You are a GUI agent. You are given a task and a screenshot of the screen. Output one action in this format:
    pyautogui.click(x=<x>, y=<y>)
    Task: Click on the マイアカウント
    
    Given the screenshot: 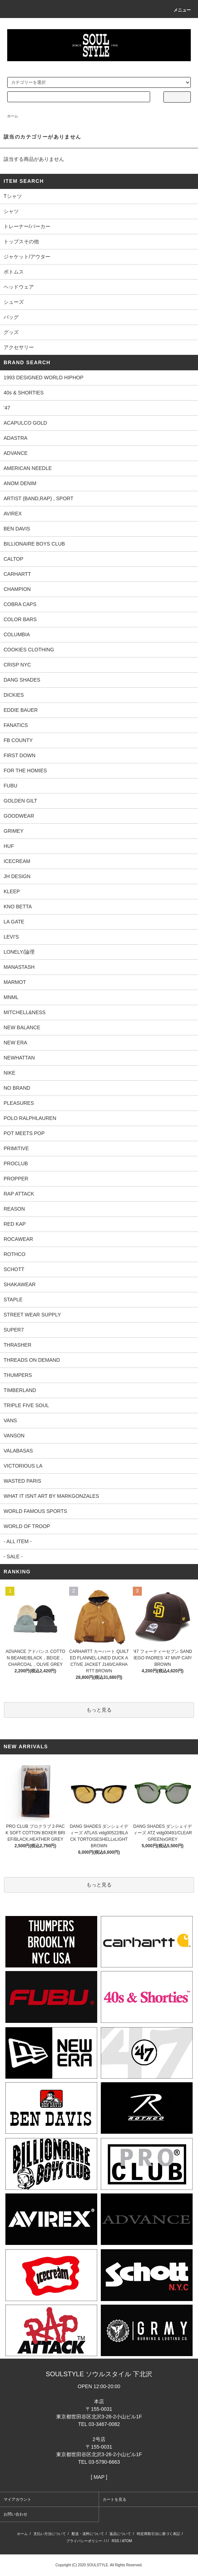 What is the action you would take?
    pyautogui.click(x=17, y=2499)
    